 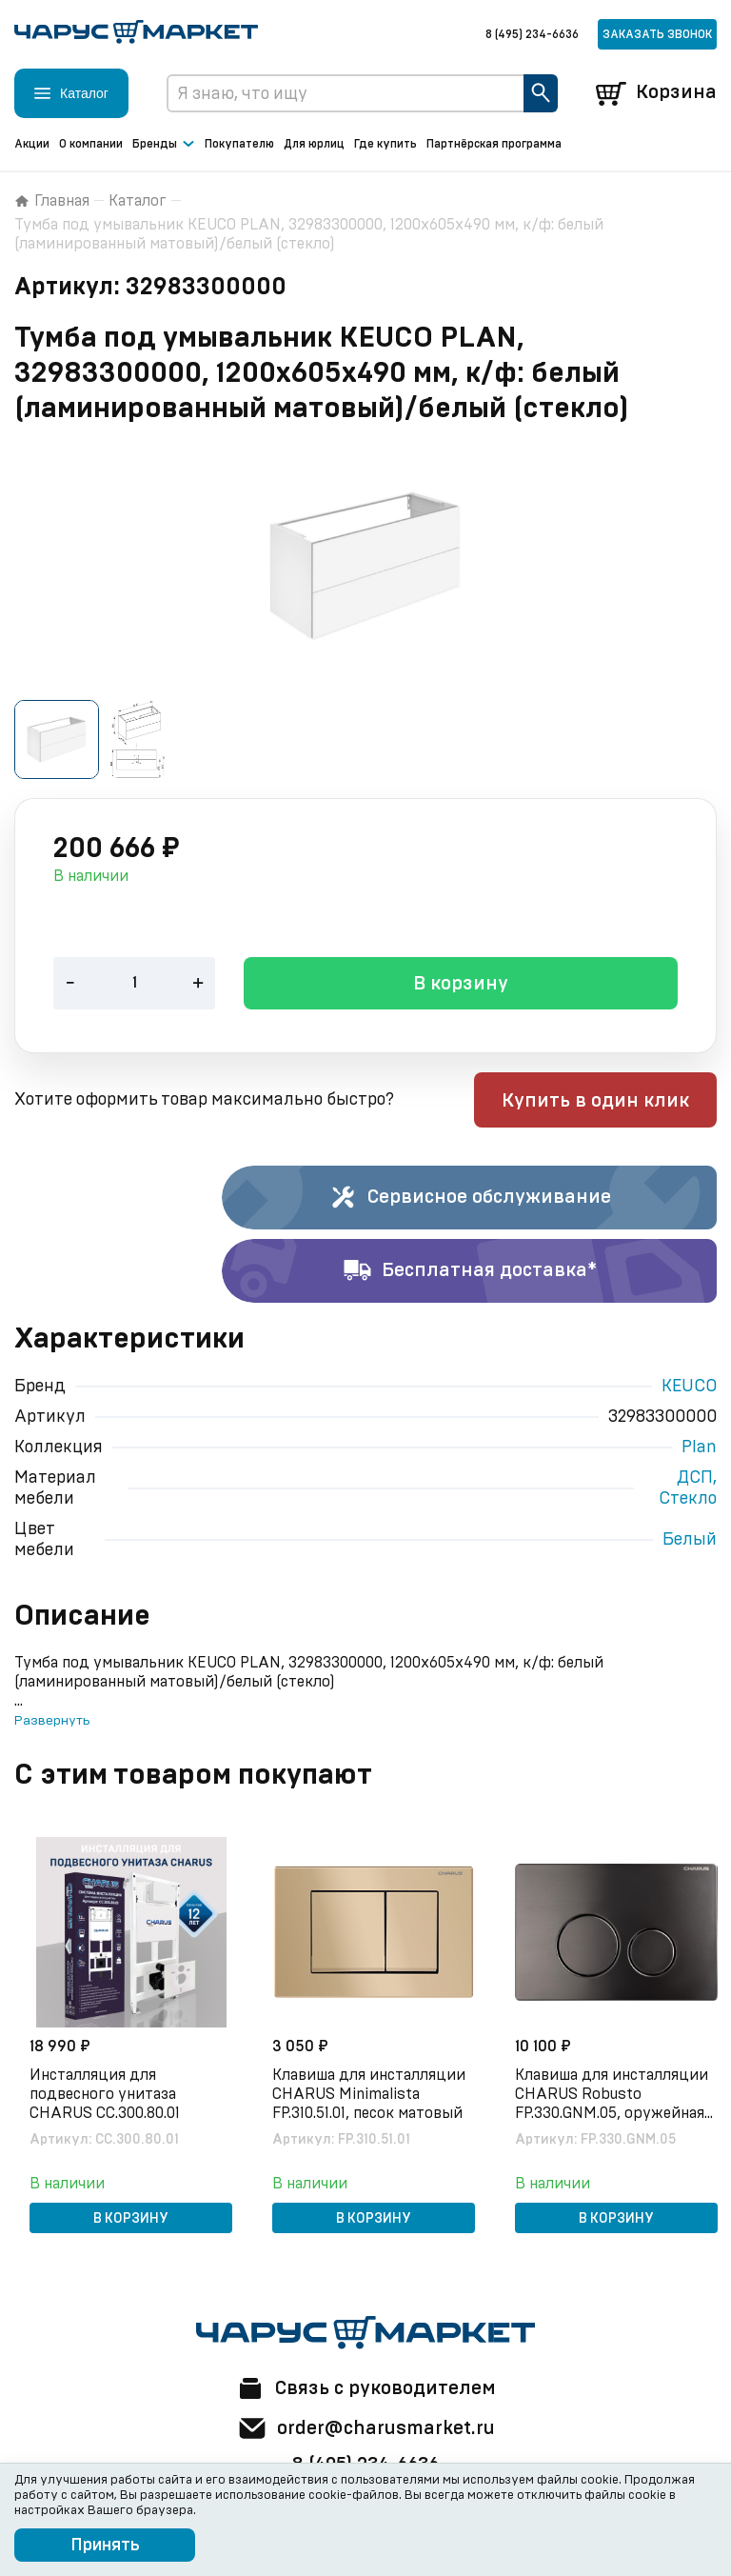 What do you see at coordinates (239, 144) in the screenshot?
I see `Покупателю` at bounding box center [239, 144].